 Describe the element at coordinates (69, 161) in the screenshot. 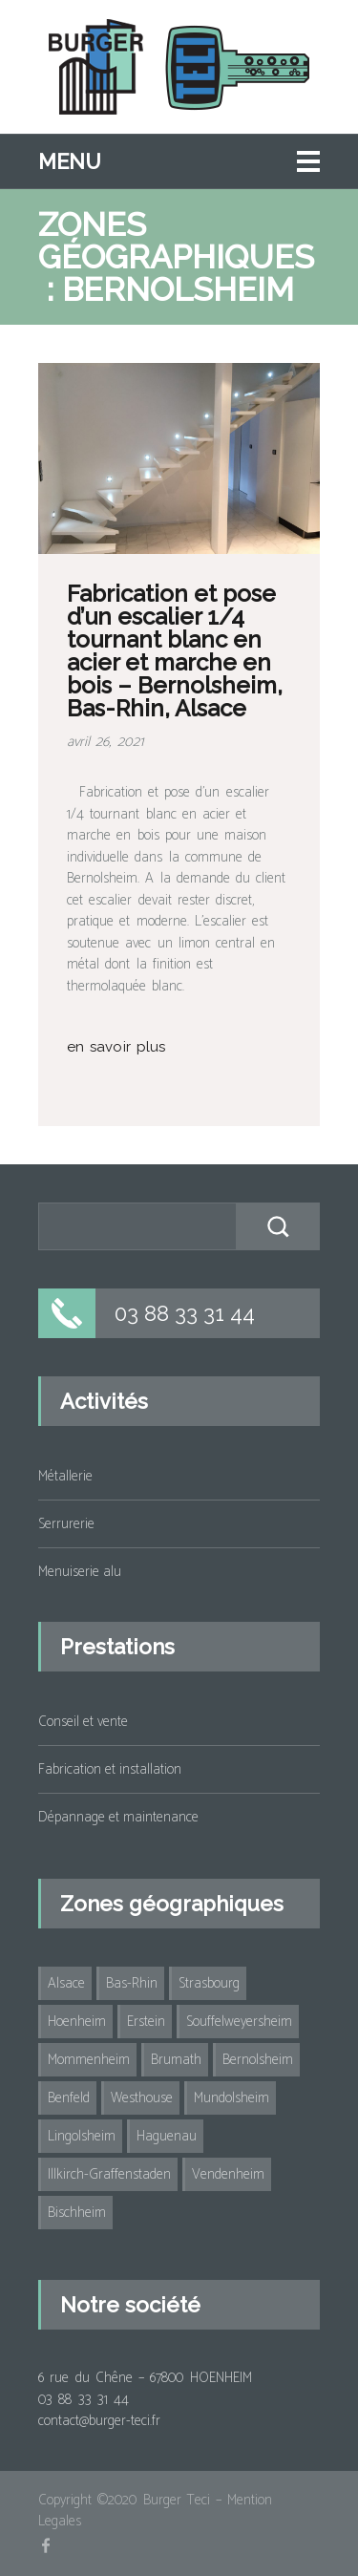

I see `Menu` at that location.